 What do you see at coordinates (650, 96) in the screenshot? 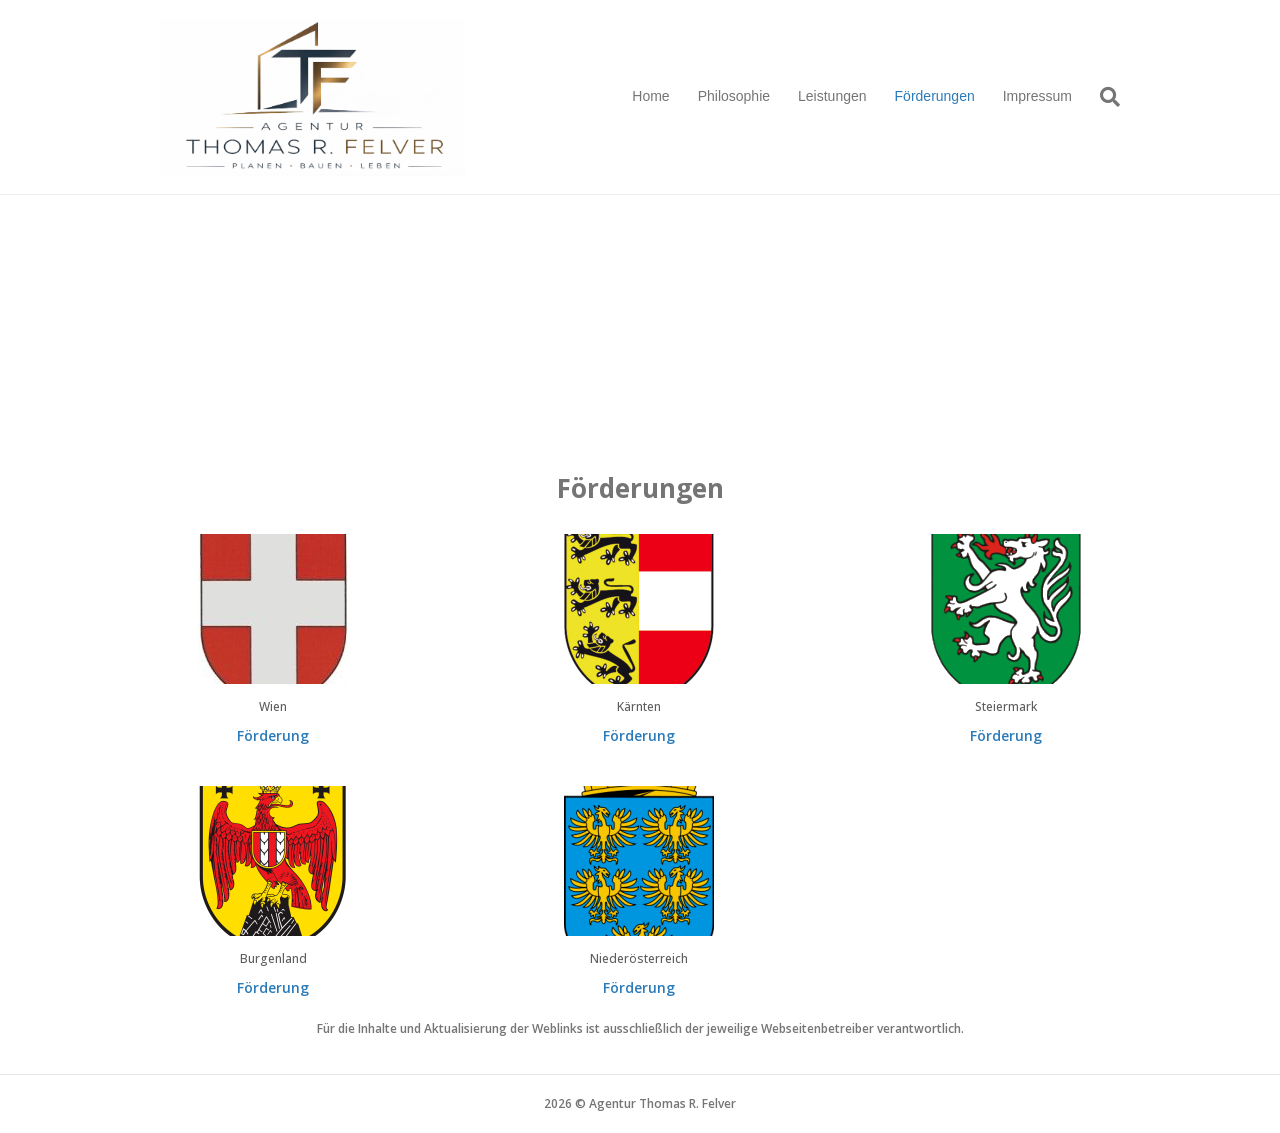
I see `Home` at bounding box center [650, 96].